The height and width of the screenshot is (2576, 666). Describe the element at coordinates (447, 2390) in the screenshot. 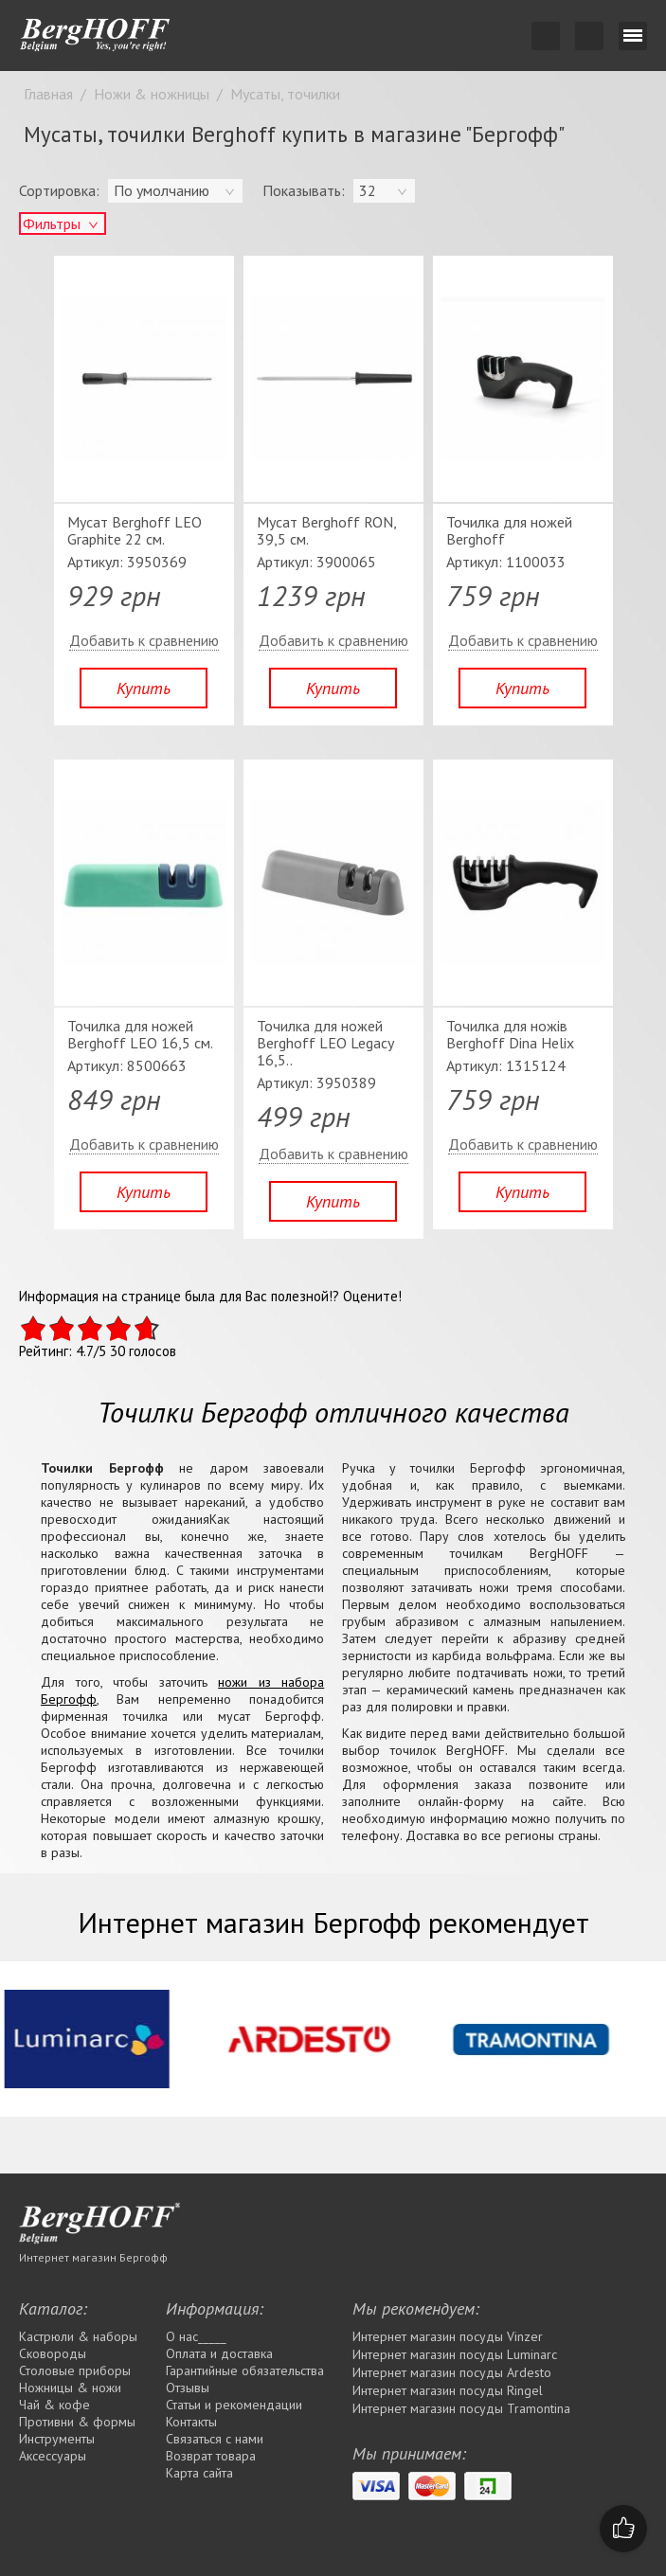

I see `Интернет магазин посуды Rіngel` at that location.